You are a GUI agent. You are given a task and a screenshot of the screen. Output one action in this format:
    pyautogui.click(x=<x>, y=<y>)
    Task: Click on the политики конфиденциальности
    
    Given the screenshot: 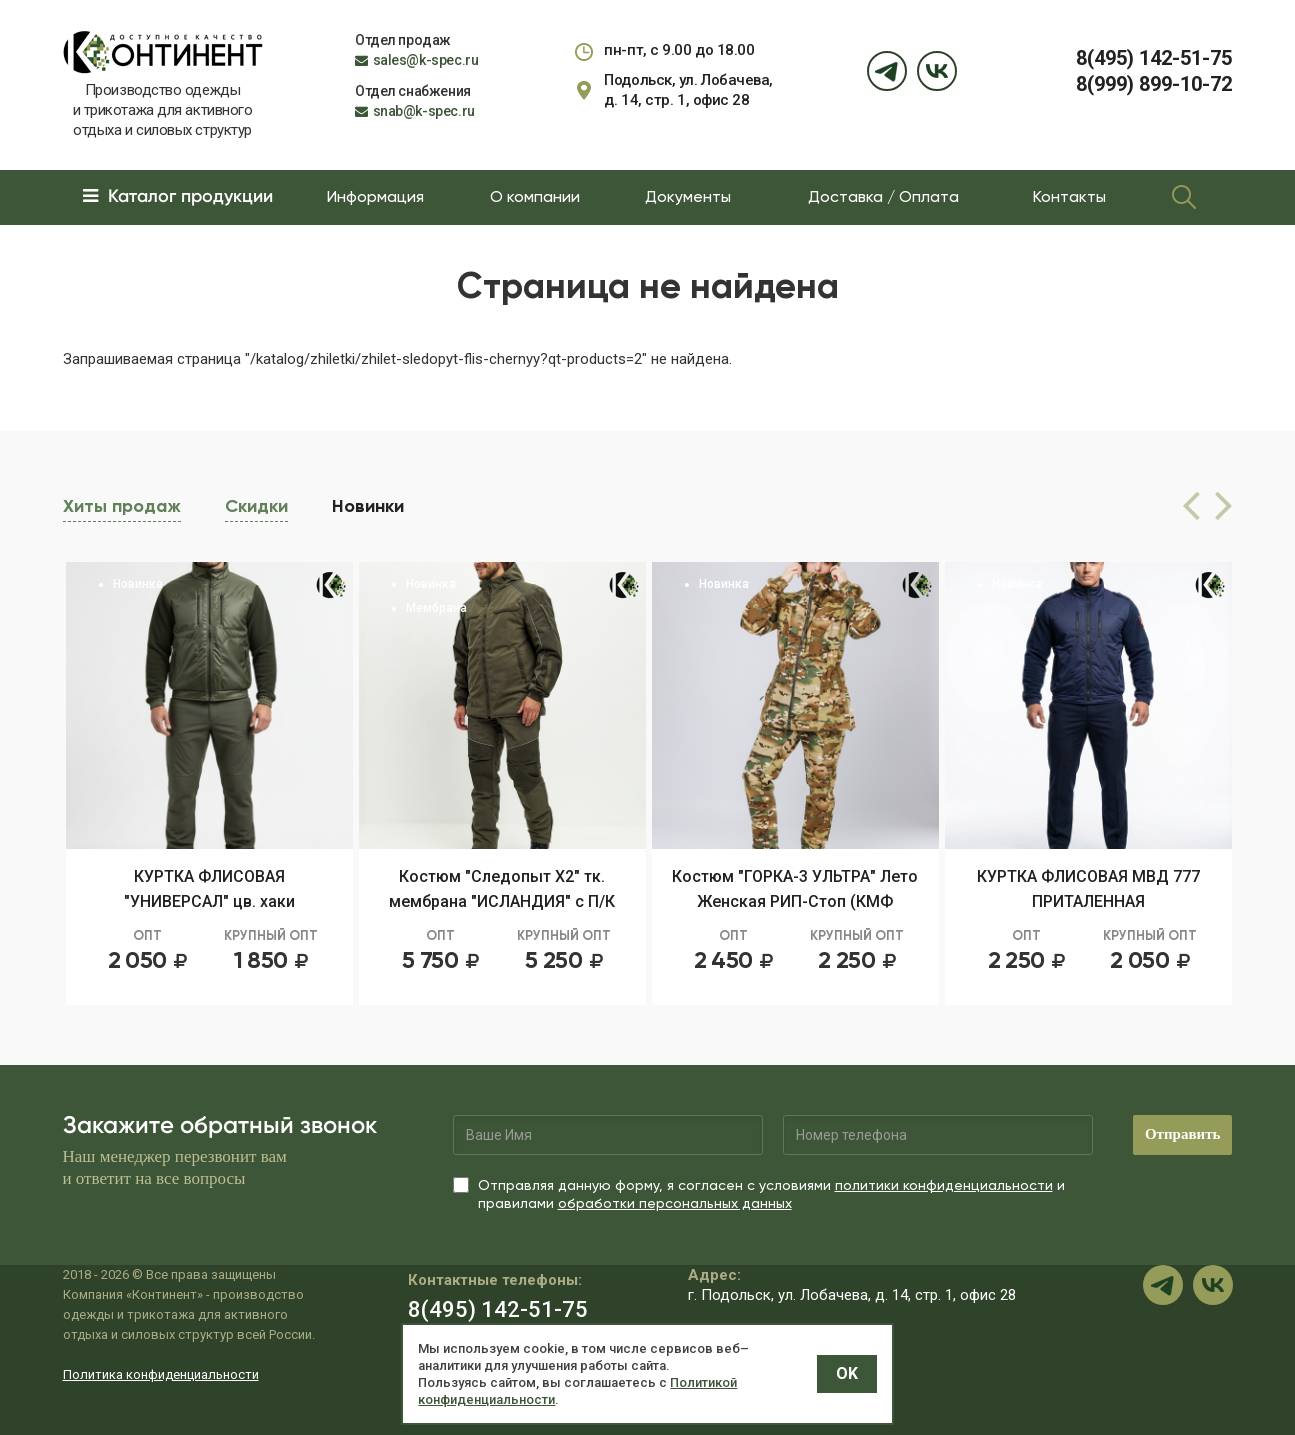 What is the action you would take?
    pyautogui.click(x=944, y=1185)
    